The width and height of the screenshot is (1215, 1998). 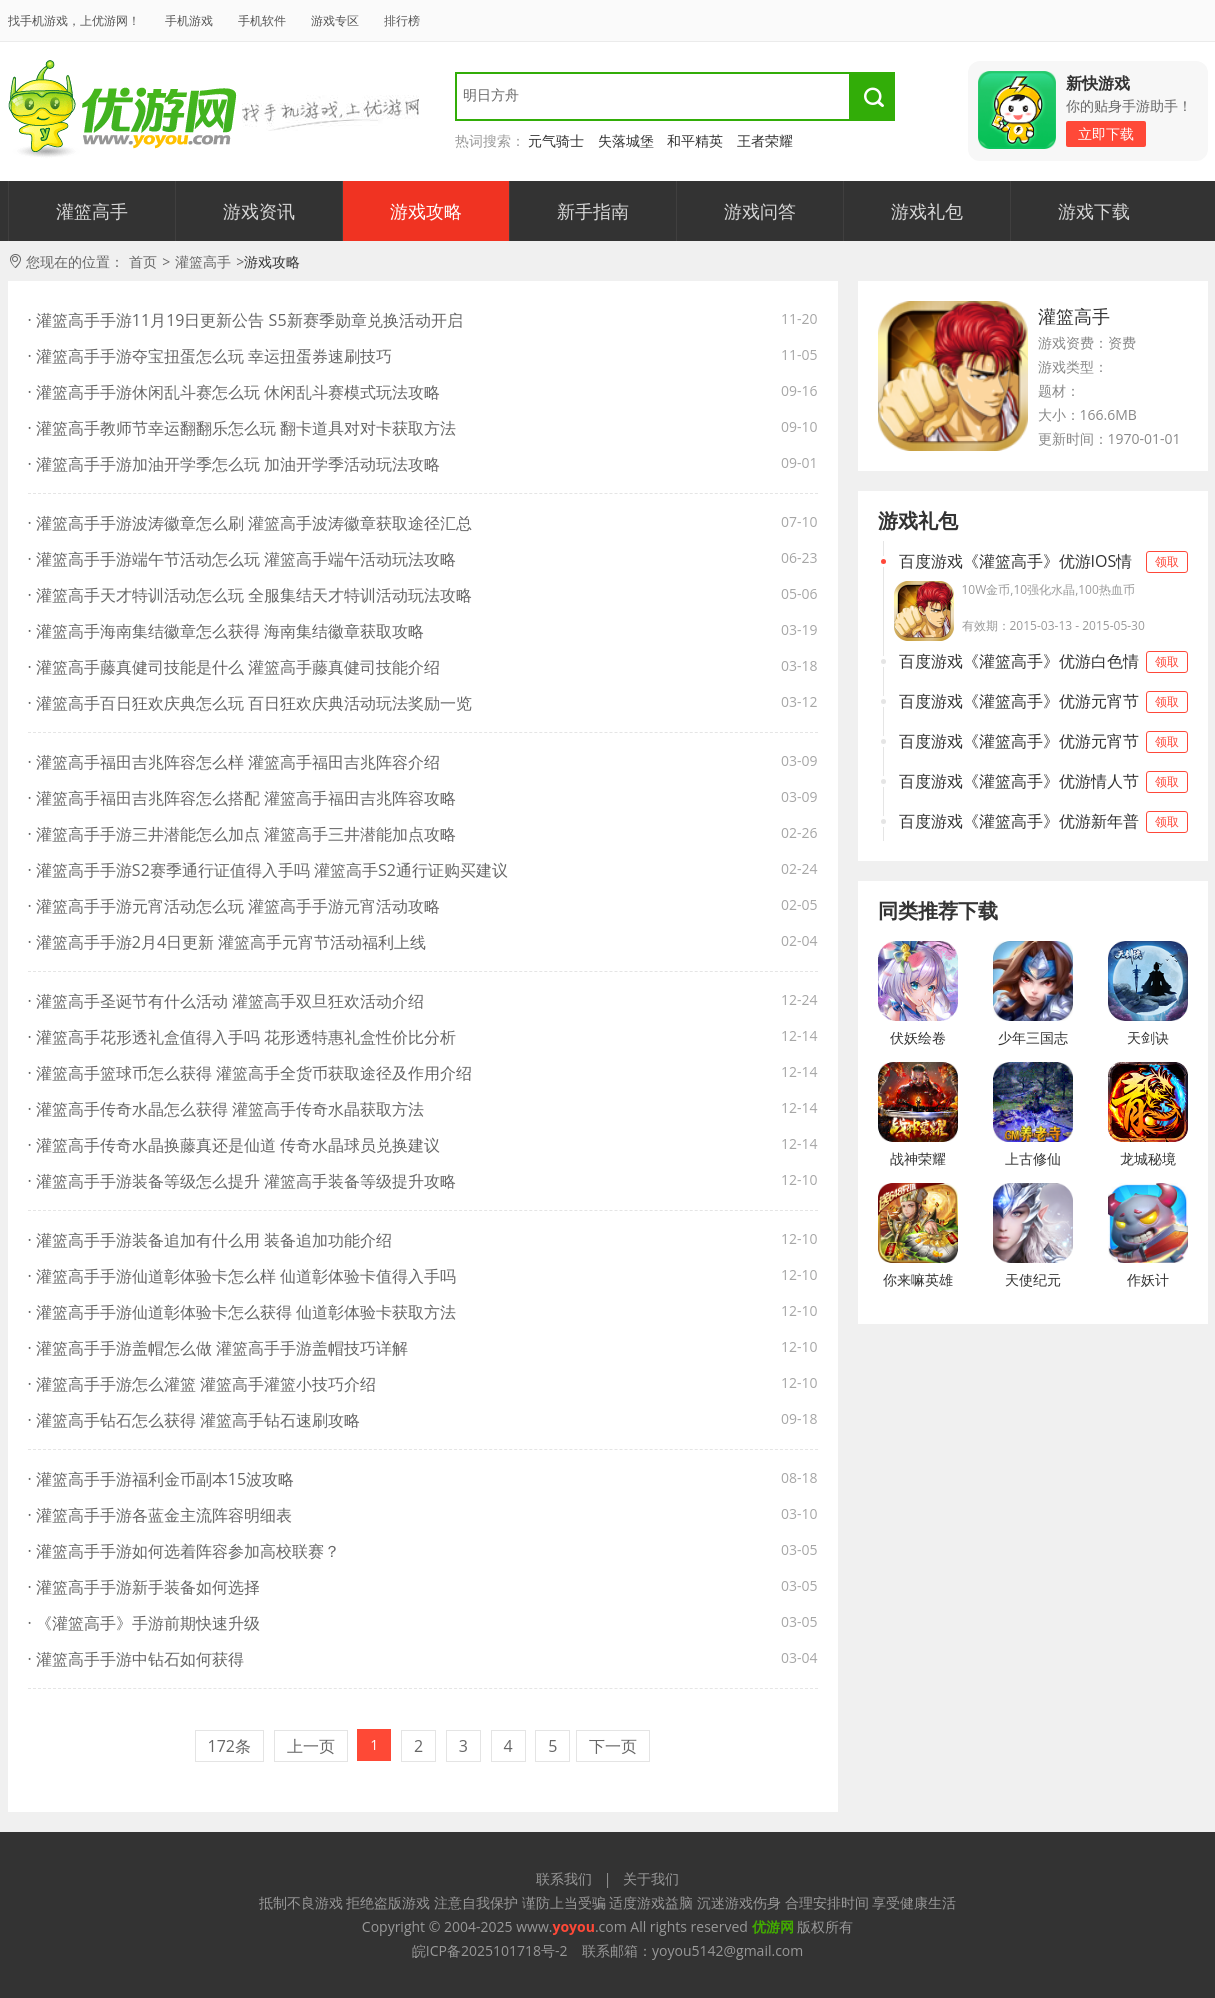 What do you see at coordinates (259, 211) in the screenshot?
I see `游戏资讯` at bounding box center [259, 211].